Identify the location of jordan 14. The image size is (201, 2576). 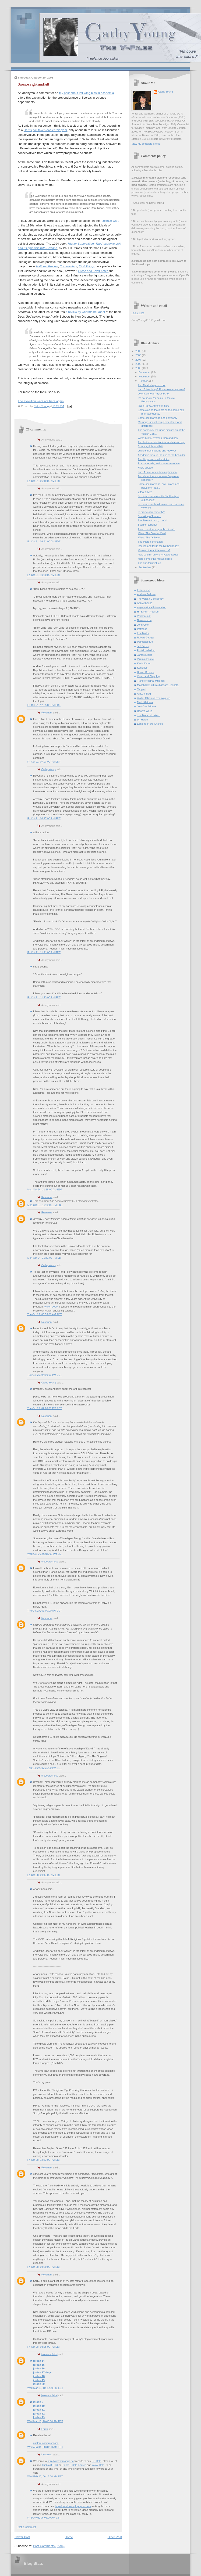
(39, 2360).